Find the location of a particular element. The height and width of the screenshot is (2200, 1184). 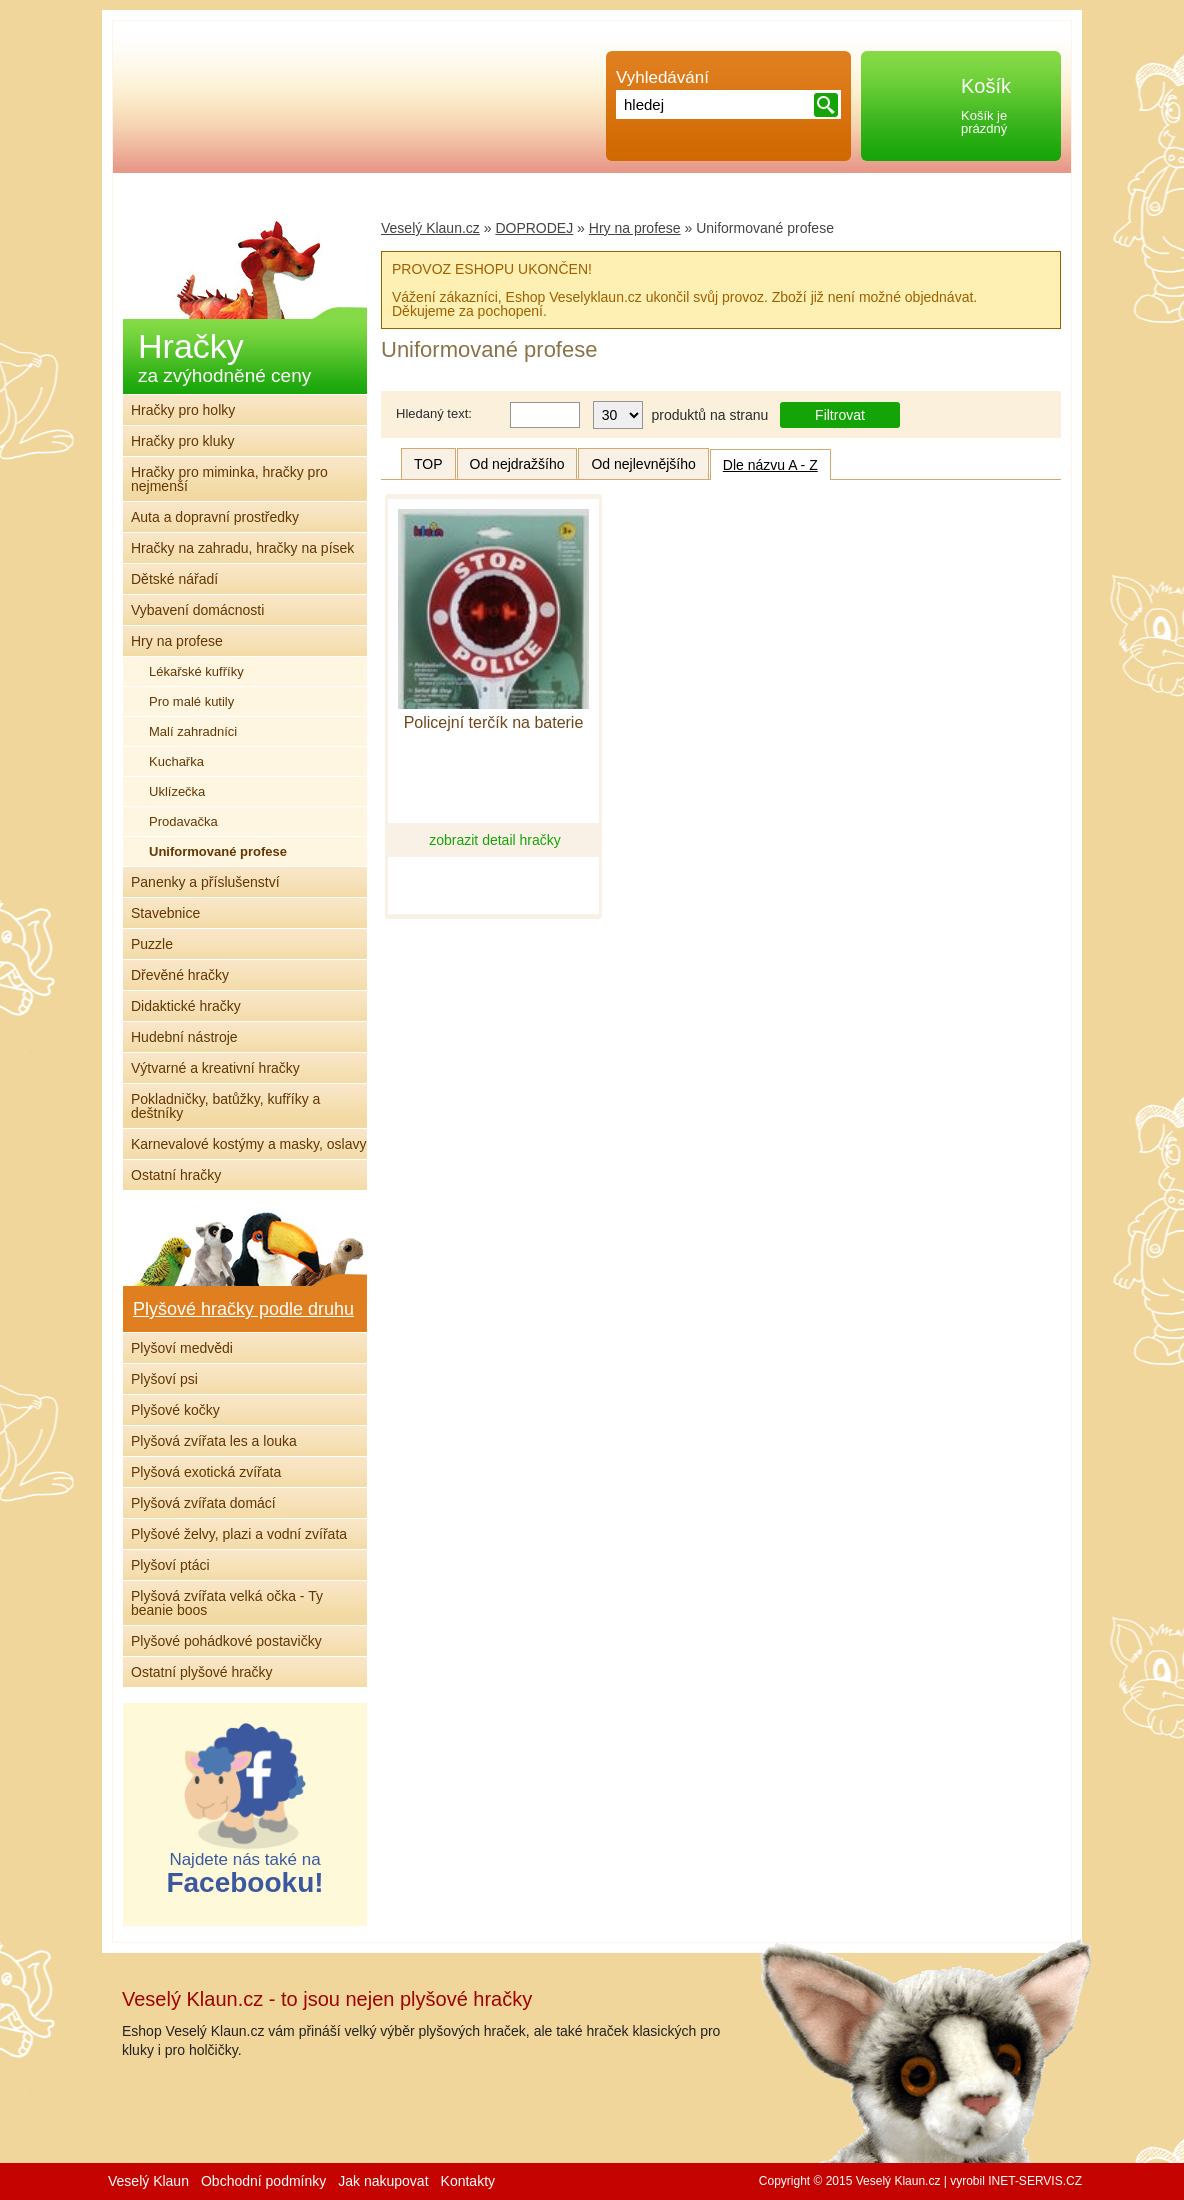

Malí zahradníci is located at coordinates (193, 731).